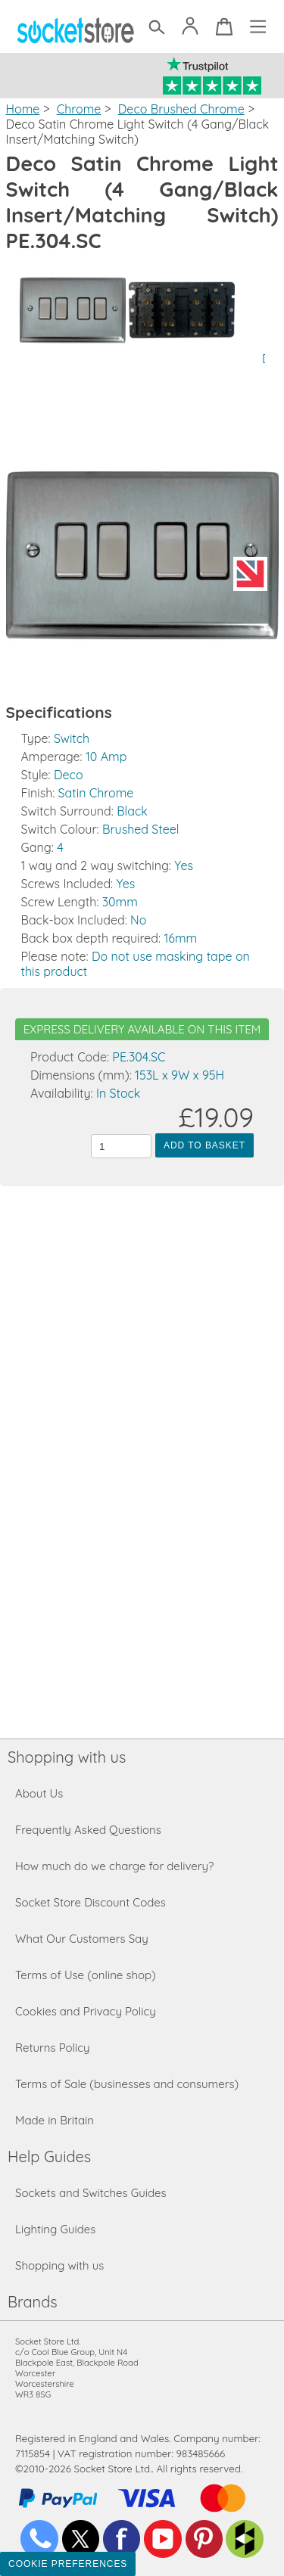 This screenshot has height=2576, width=284. Describe the element at coordinates (85, 2011) in the screenshot. I see `Cookies and Privacy Policy` at that location.